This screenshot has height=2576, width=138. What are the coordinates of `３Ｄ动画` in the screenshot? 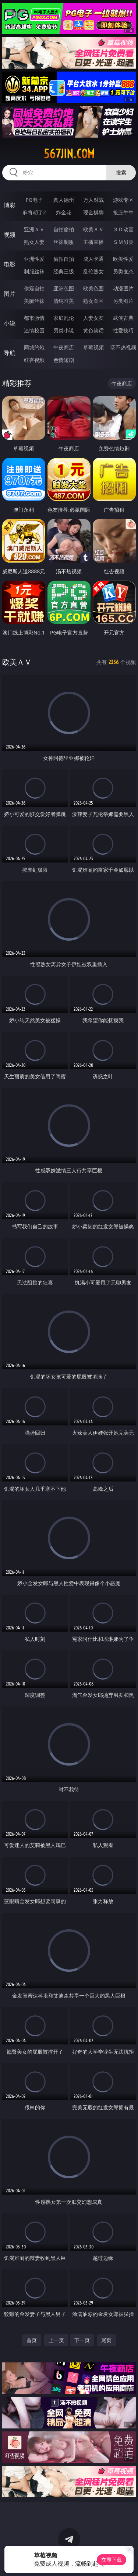 It's located at (123, 229).